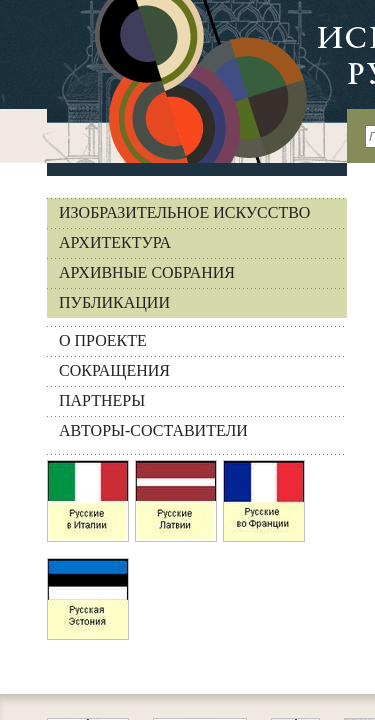 The width and height of the screenshot is (375, 720). What do you see at coordinates (173, 81) in the screenshot?
I see `На главную` at bounding box center [173, 81].